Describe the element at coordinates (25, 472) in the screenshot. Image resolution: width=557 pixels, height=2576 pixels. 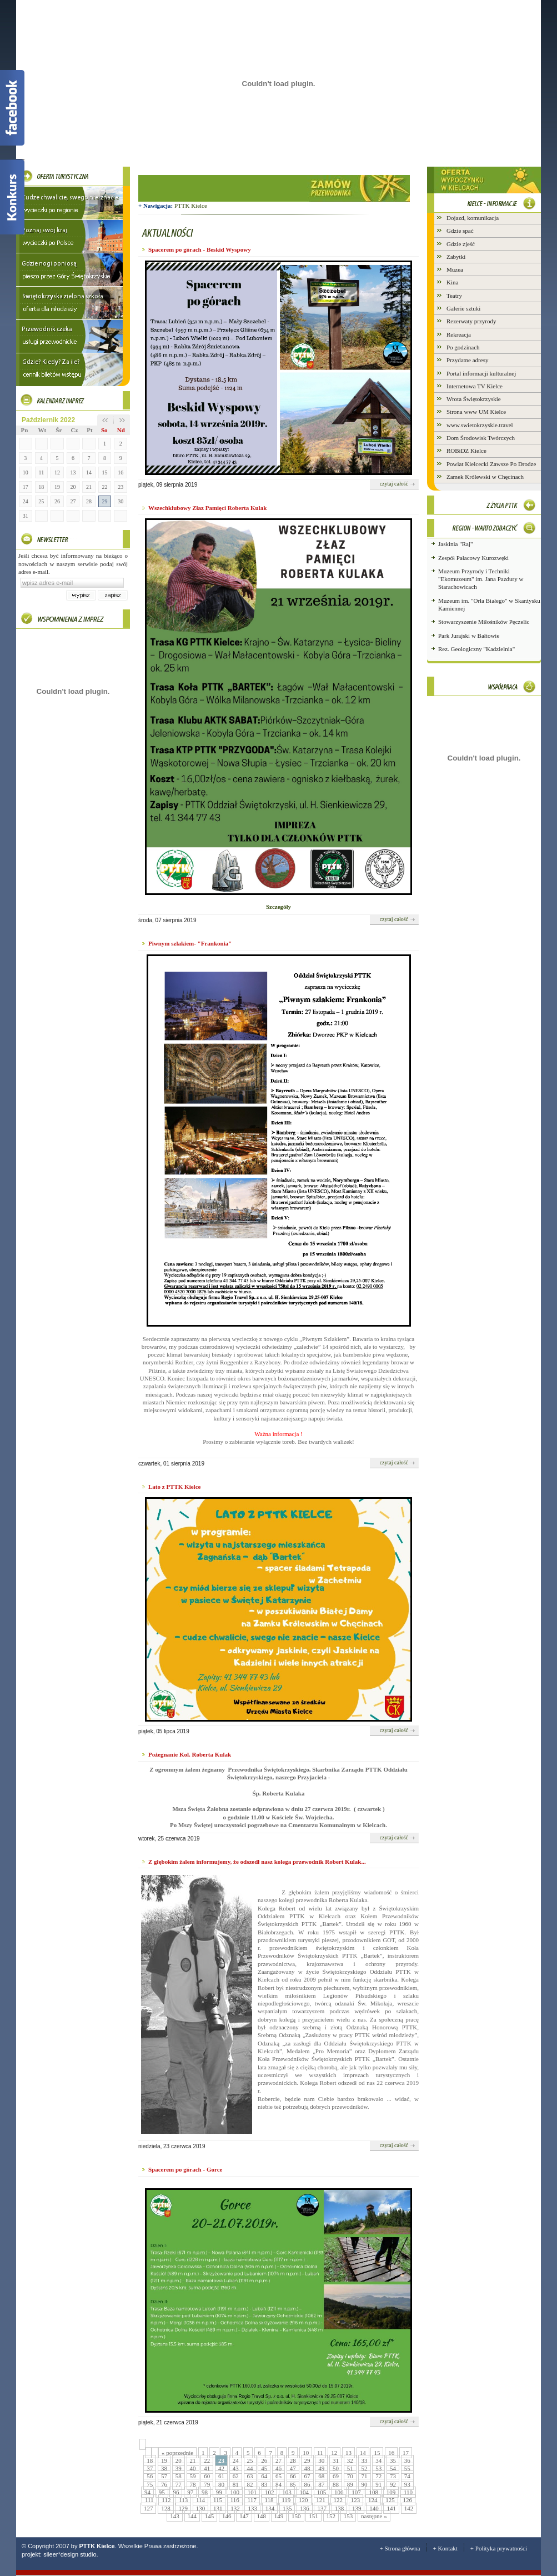
I see `10` at that location.